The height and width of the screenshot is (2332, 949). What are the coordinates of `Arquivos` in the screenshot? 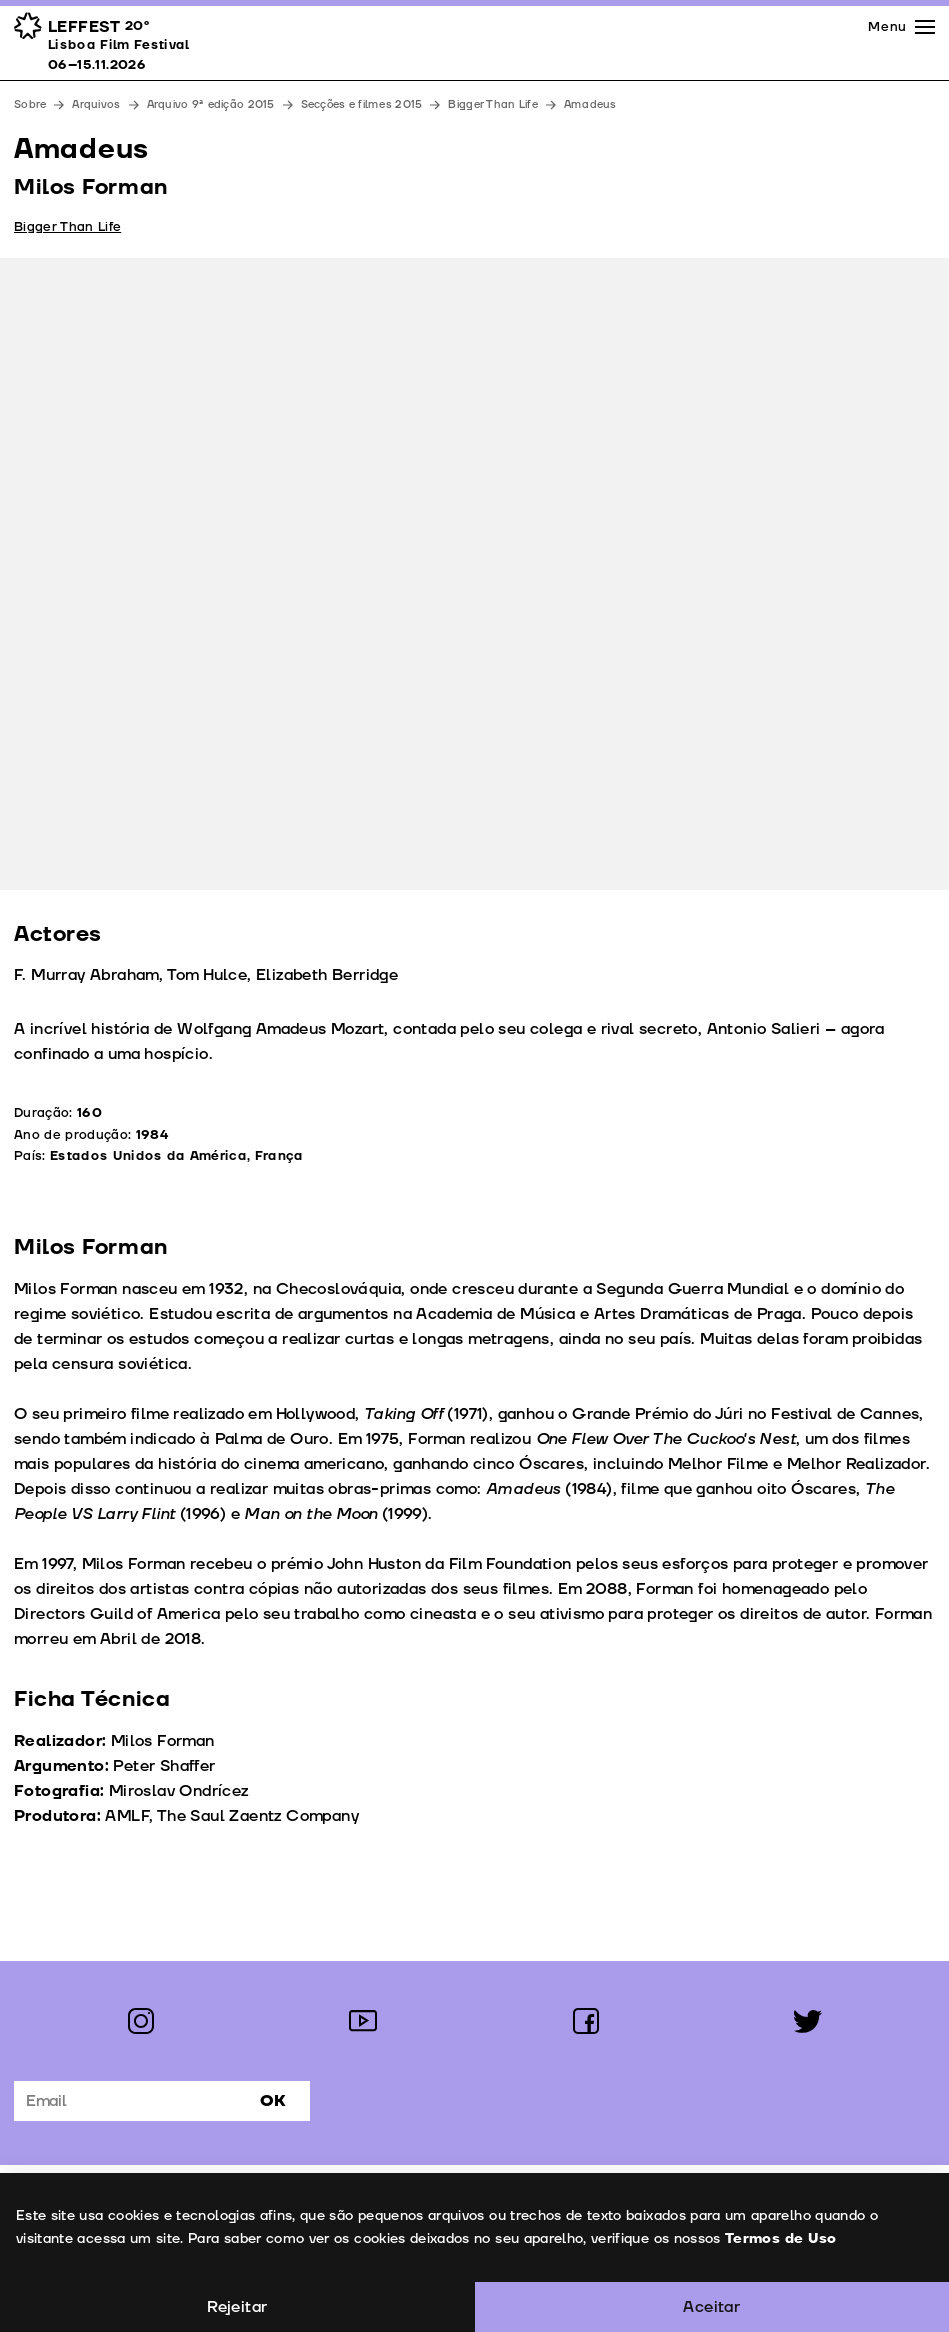 It's located at (96, 104).